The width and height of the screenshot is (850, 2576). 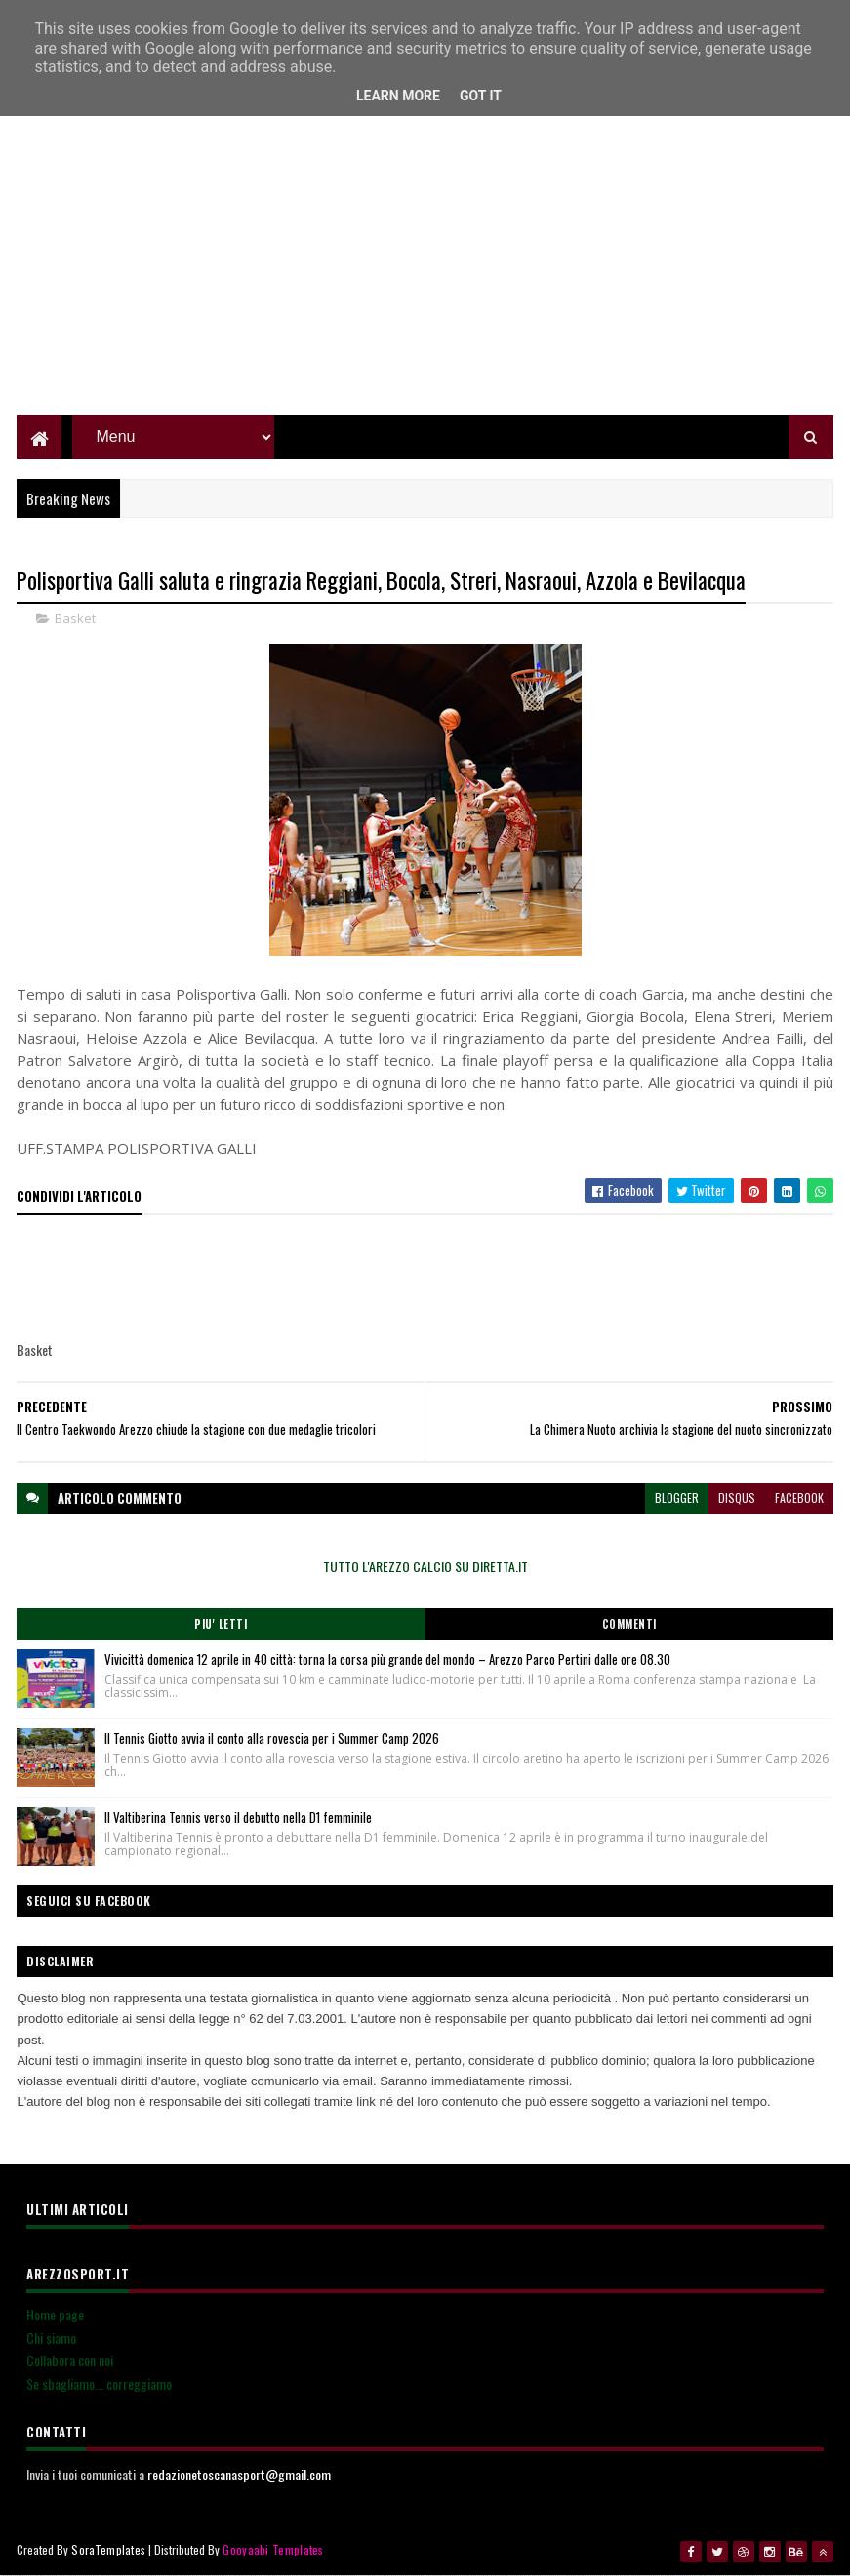 I want to click on Il Valtiberina Tennis verso il debutto nella D1 femminile, so click(x=238, y=1817).